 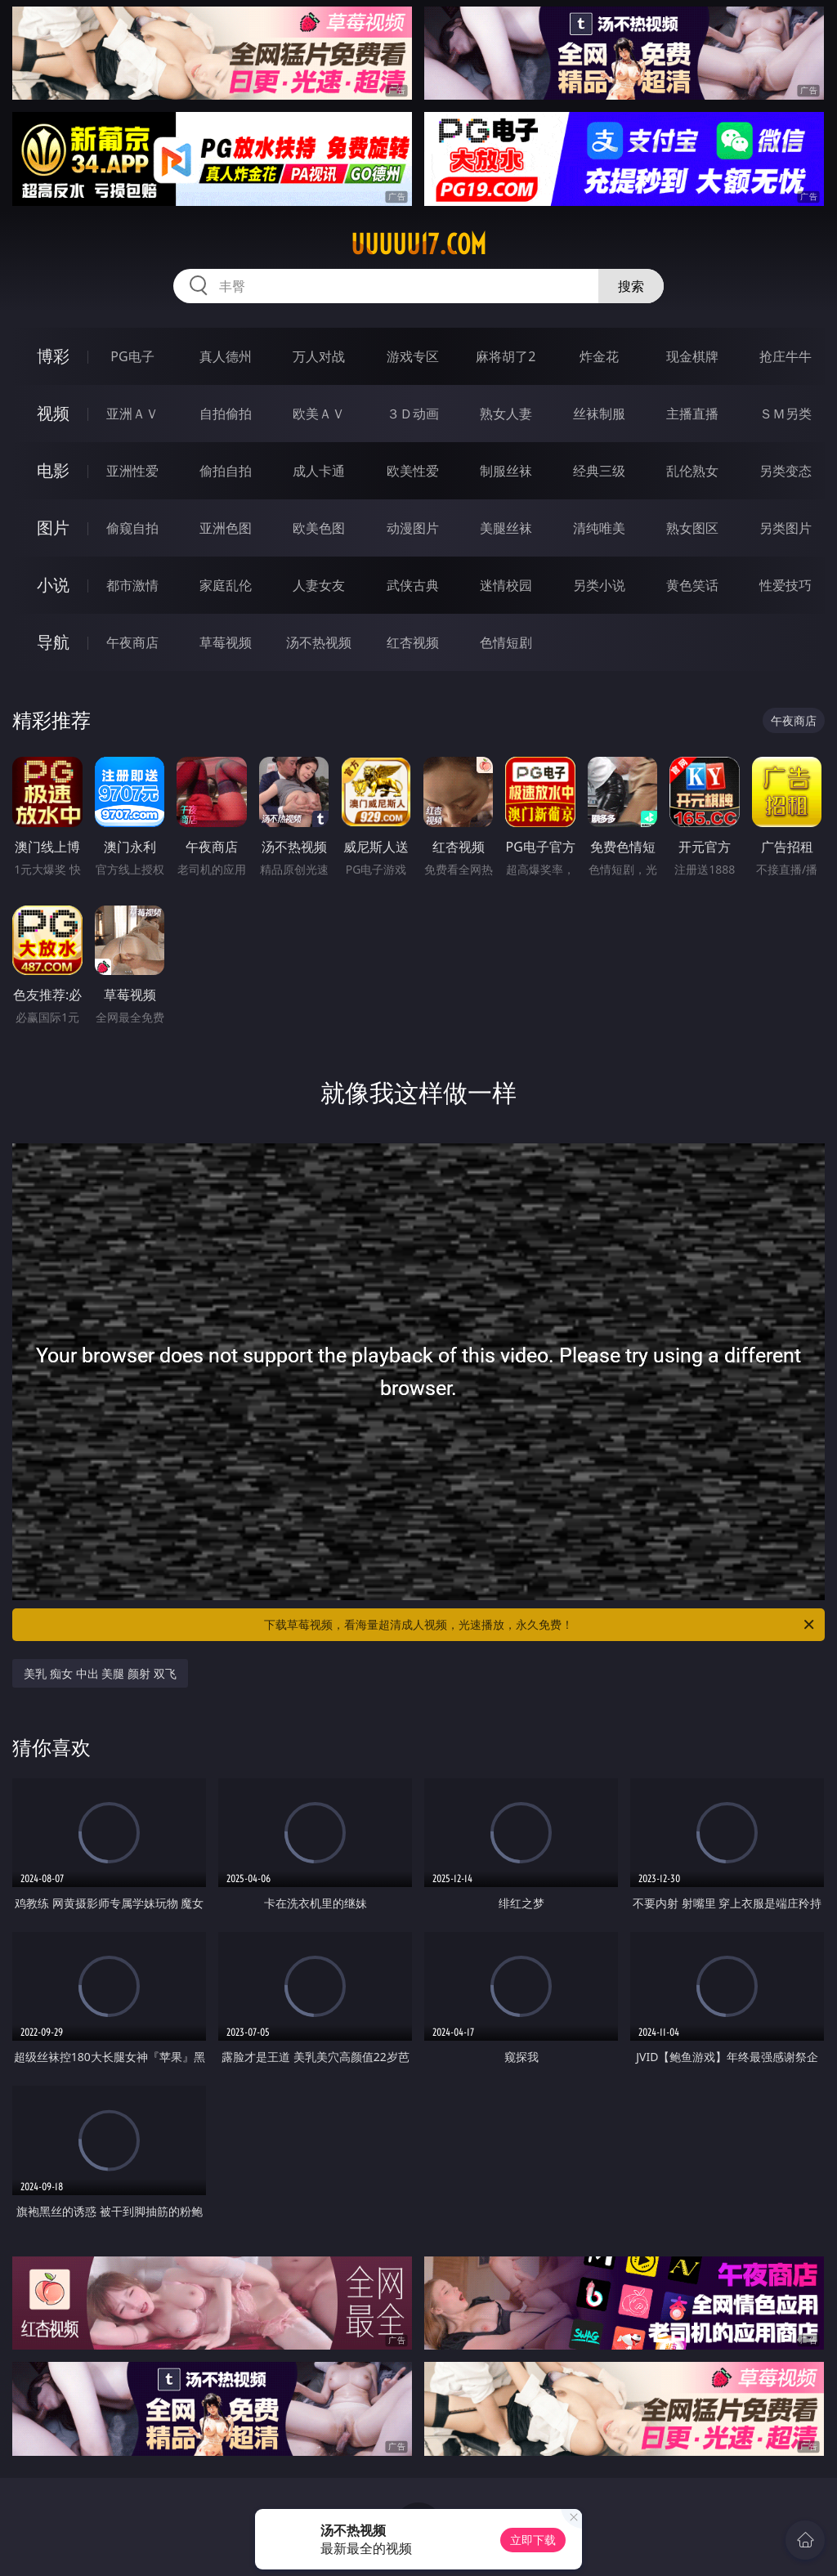 I want to click on 导航, so click(x=53, y=642).